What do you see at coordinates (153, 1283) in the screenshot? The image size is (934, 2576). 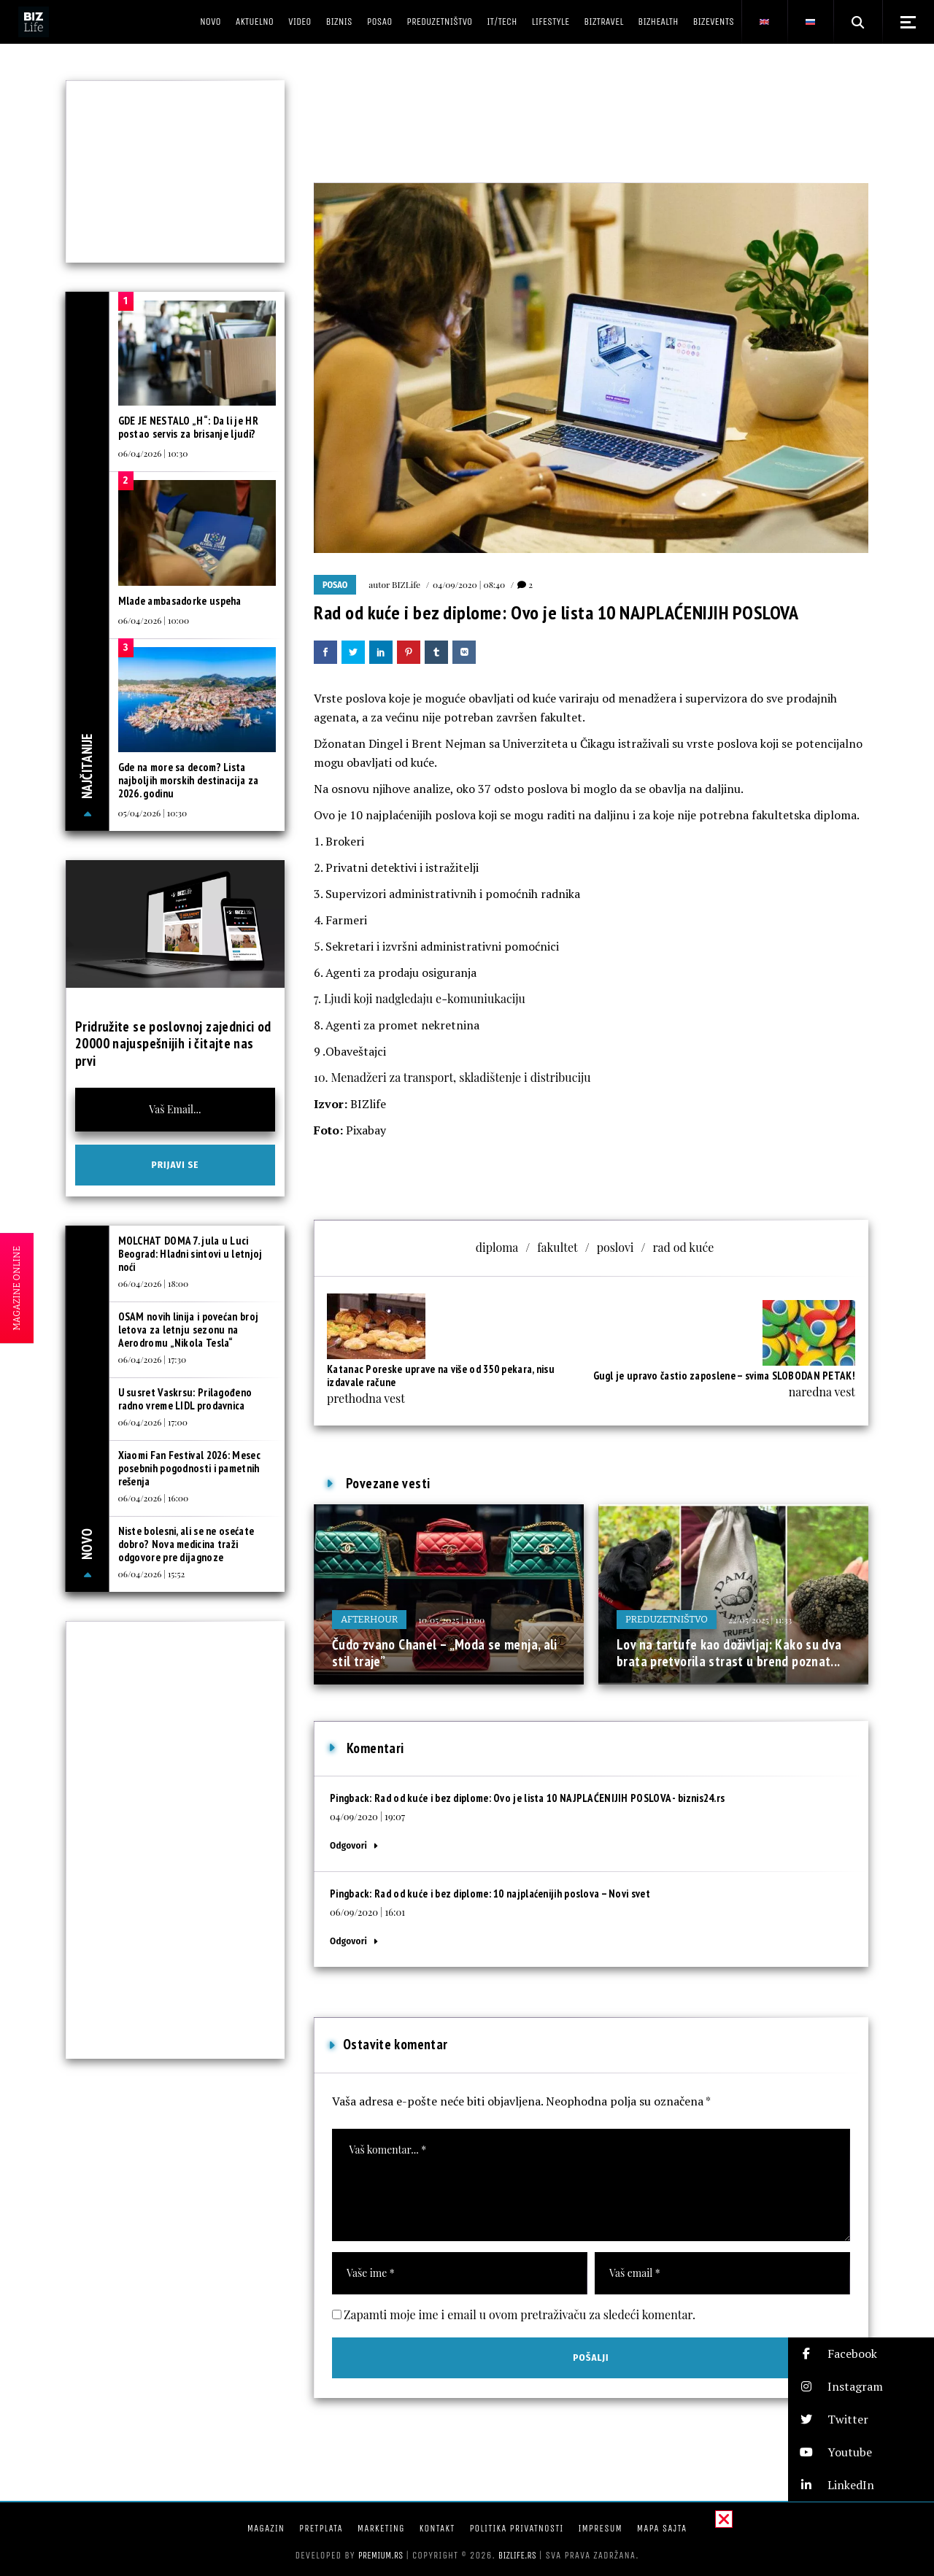 I see `06/04/2026 | 18:00` at bounding box center [153, 1283].